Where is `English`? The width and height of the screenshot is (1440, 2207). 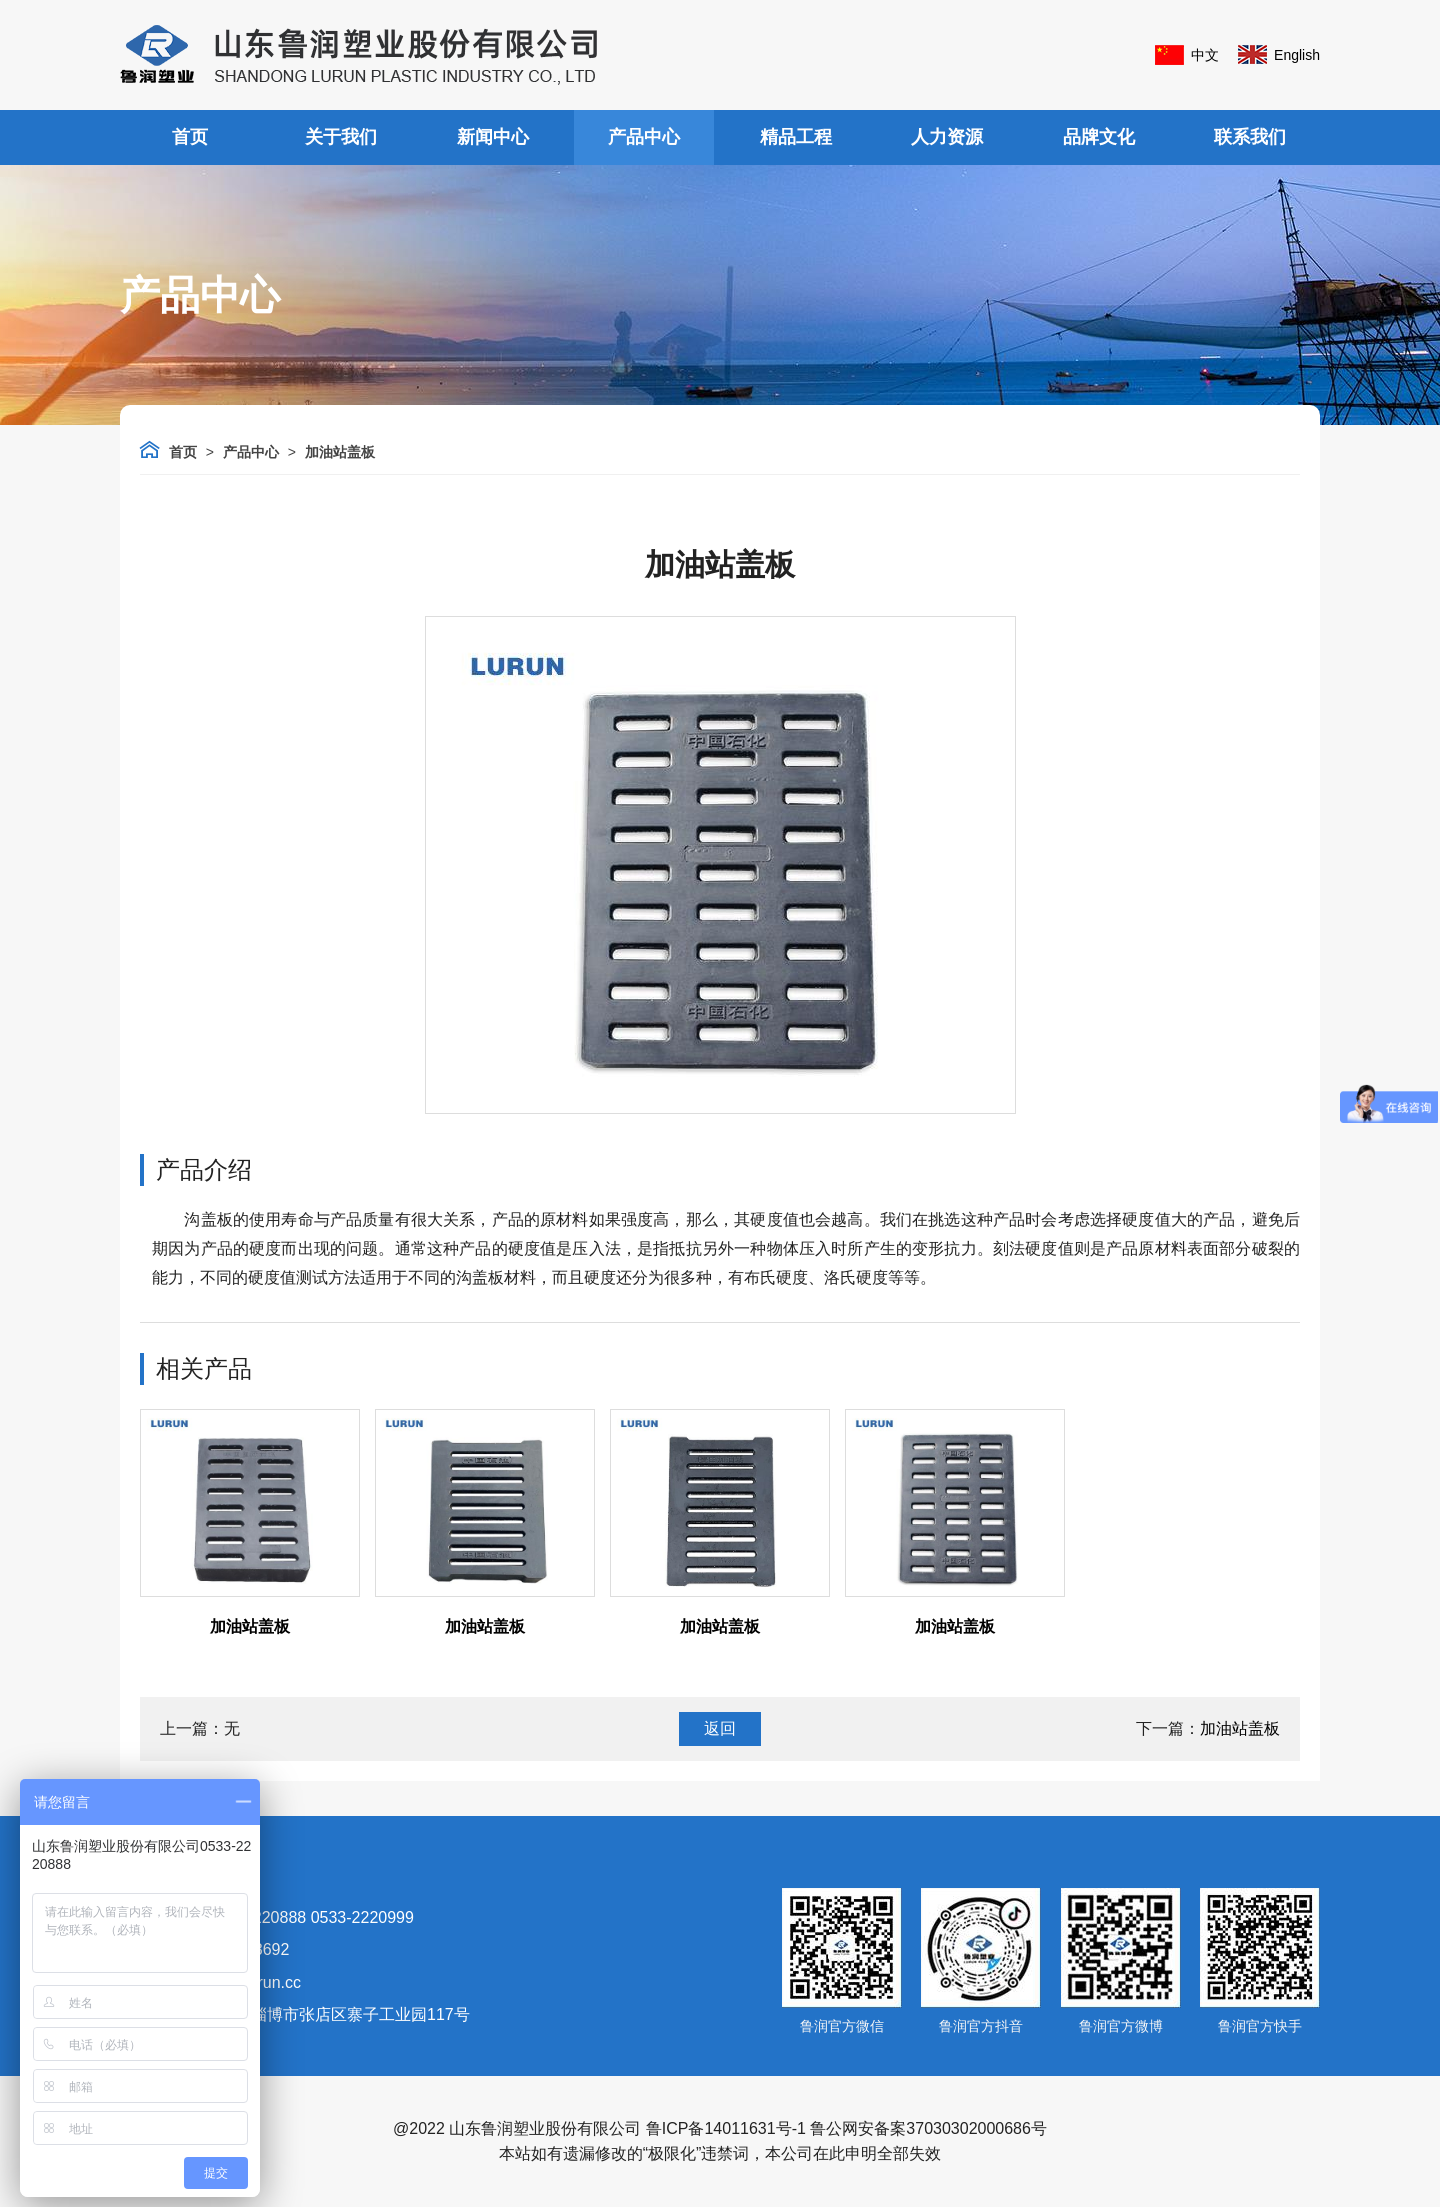 English is located at coordinates (1297, 55).